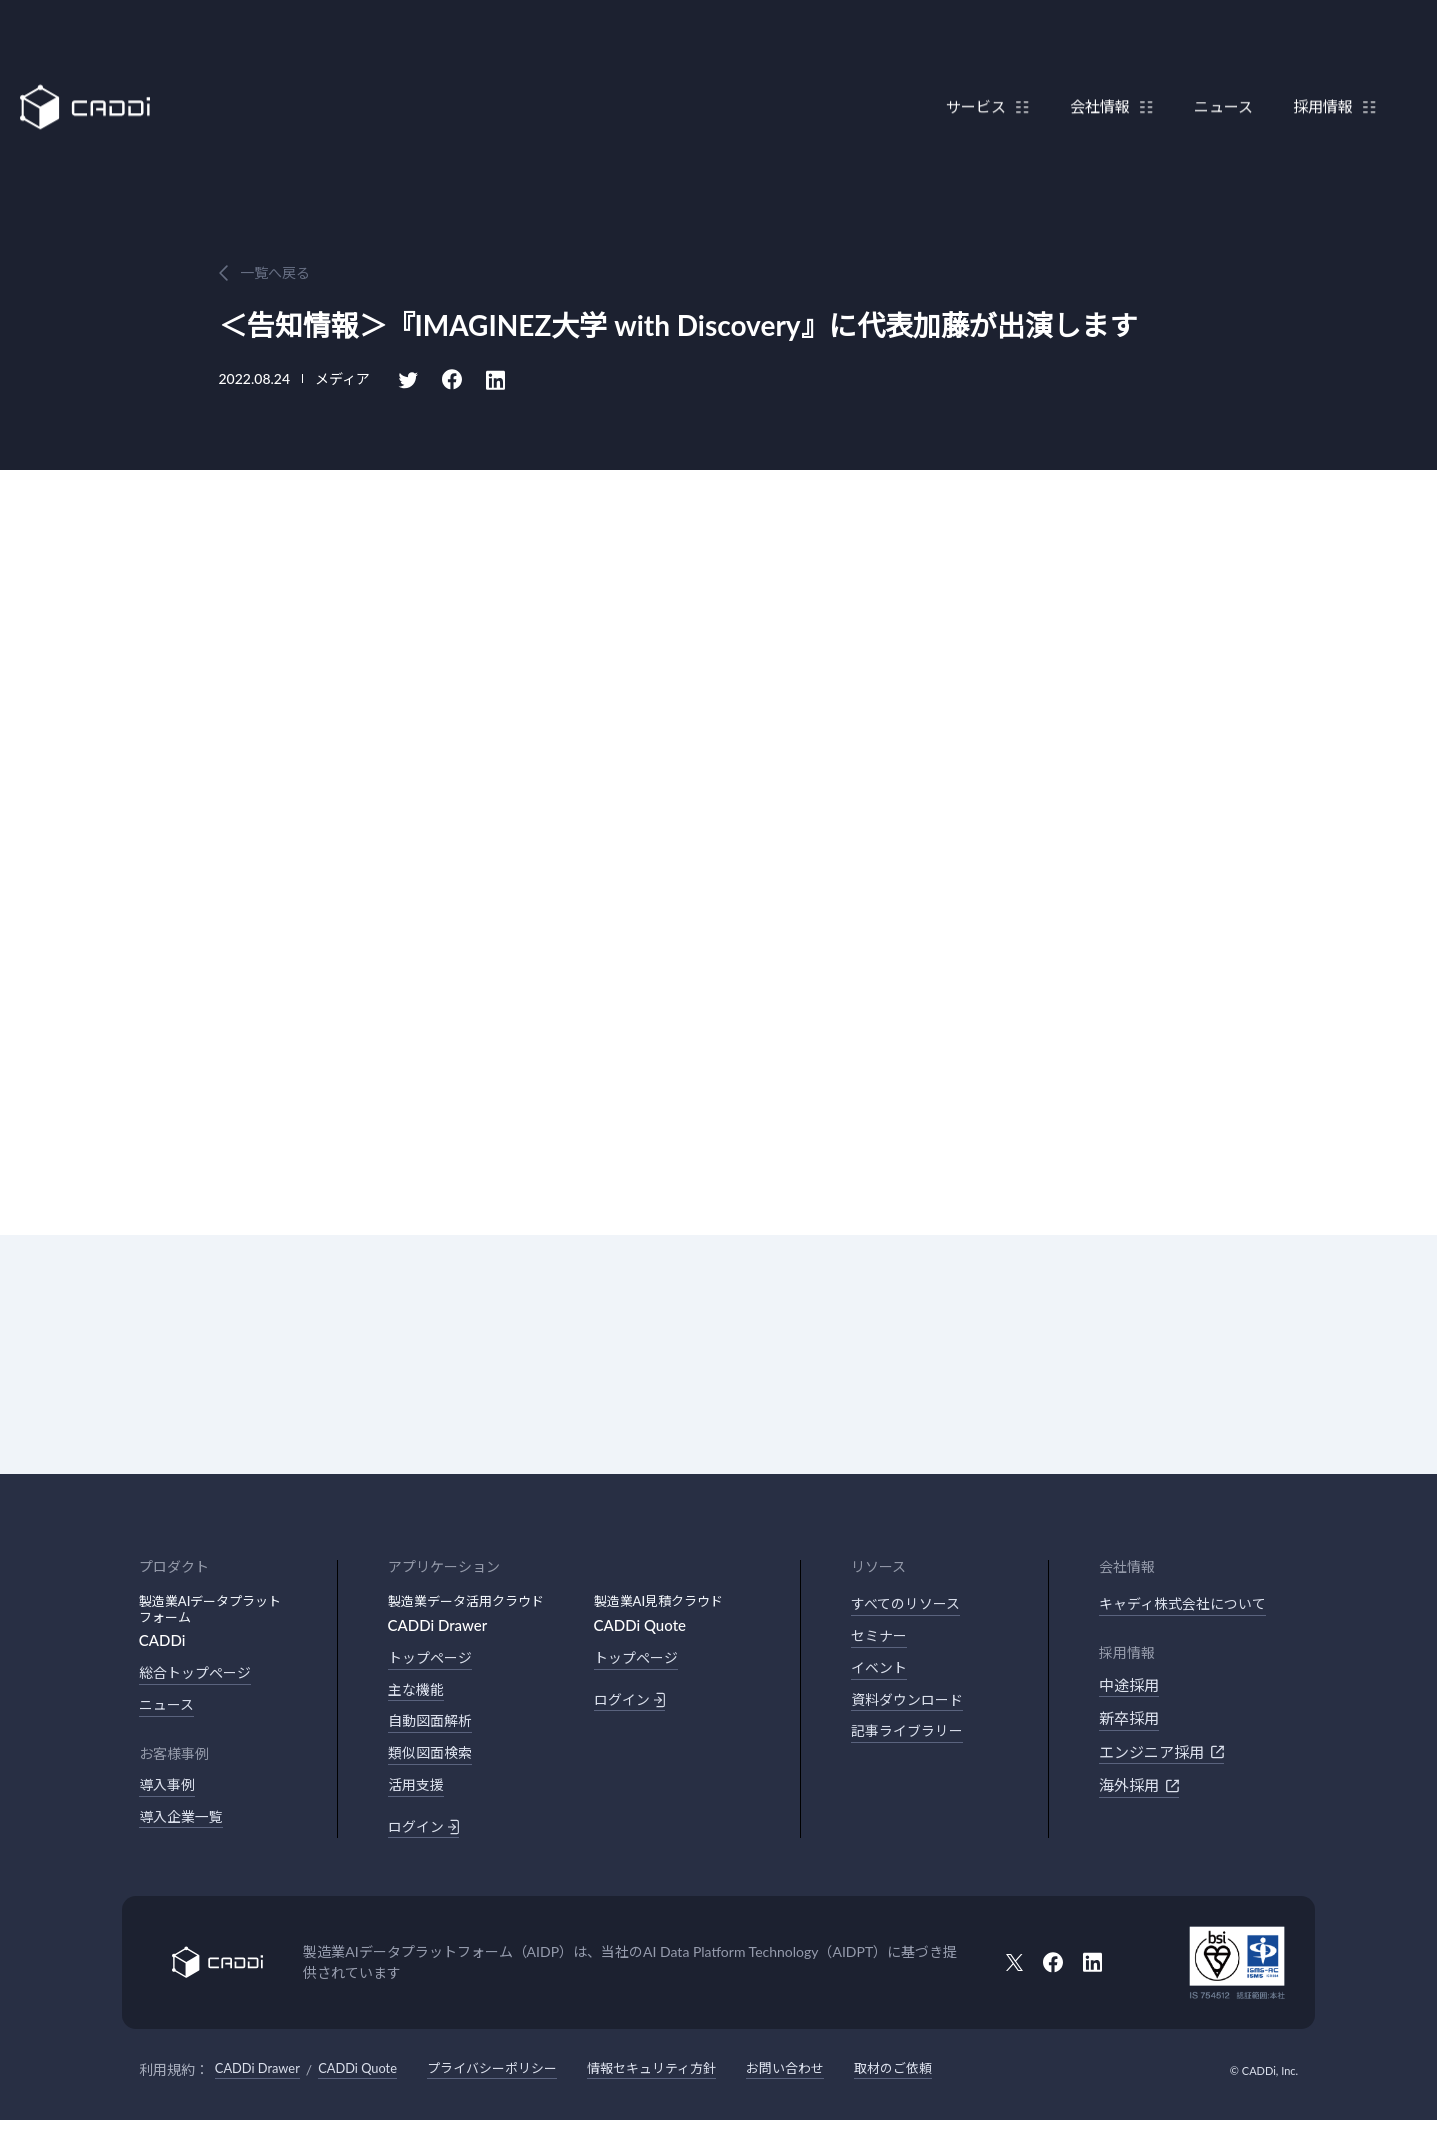  Describe the element at coordinates (433, 1726) in the screenshot. I see `自動図面解析` at that location.